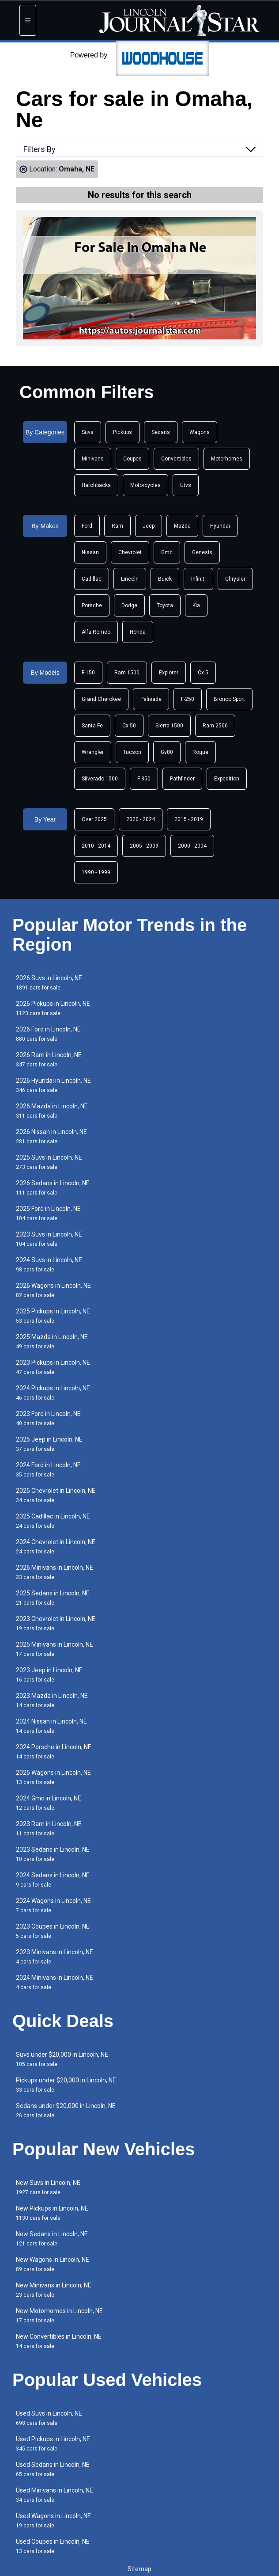  Describe the element at coordinates (151, 699) in the screenshot. I see `Palisade` at that location.